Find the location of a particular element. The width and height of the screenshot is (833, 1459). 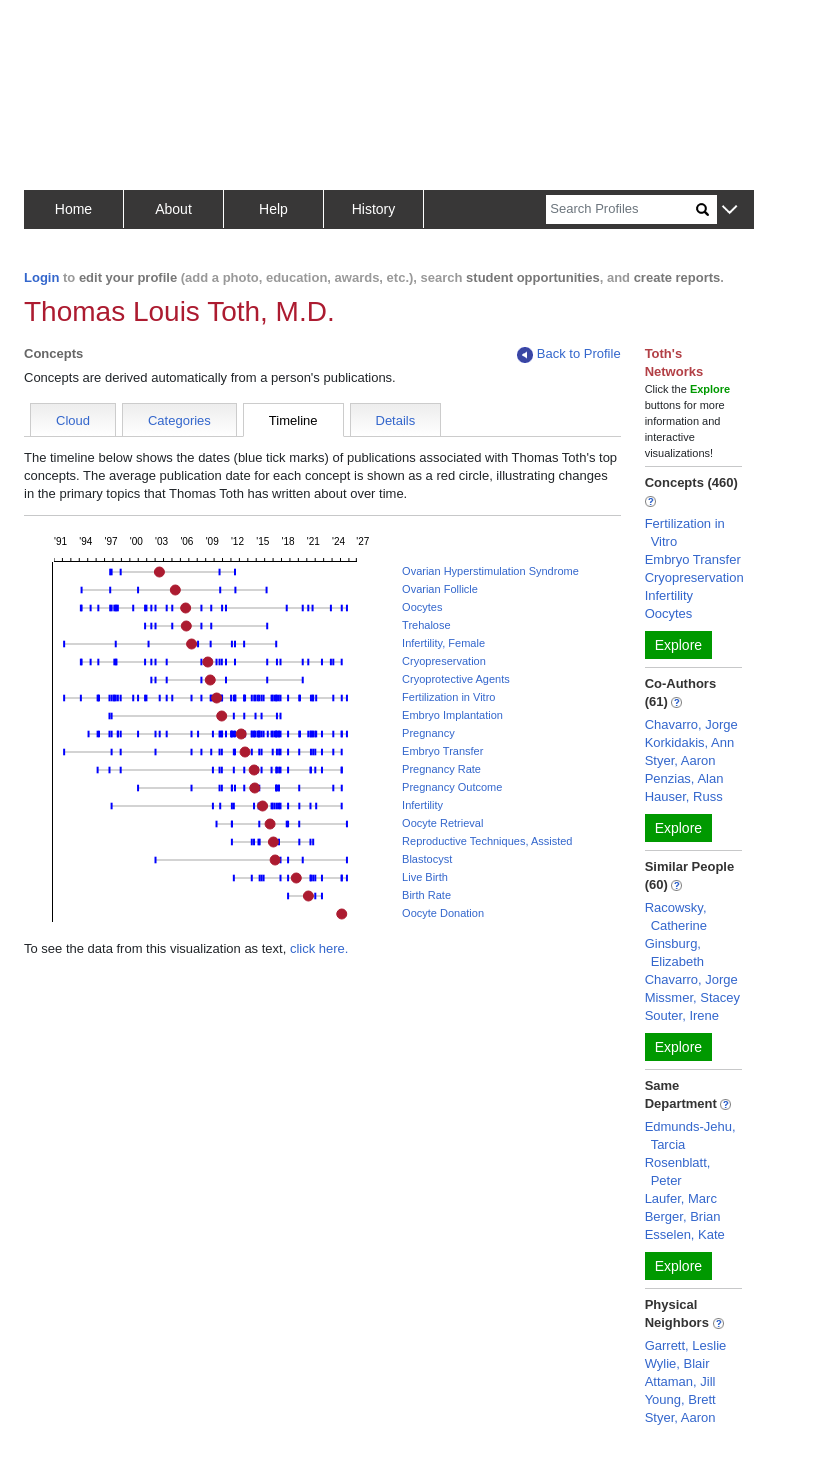

[button] is located at coordinates (729, 210).